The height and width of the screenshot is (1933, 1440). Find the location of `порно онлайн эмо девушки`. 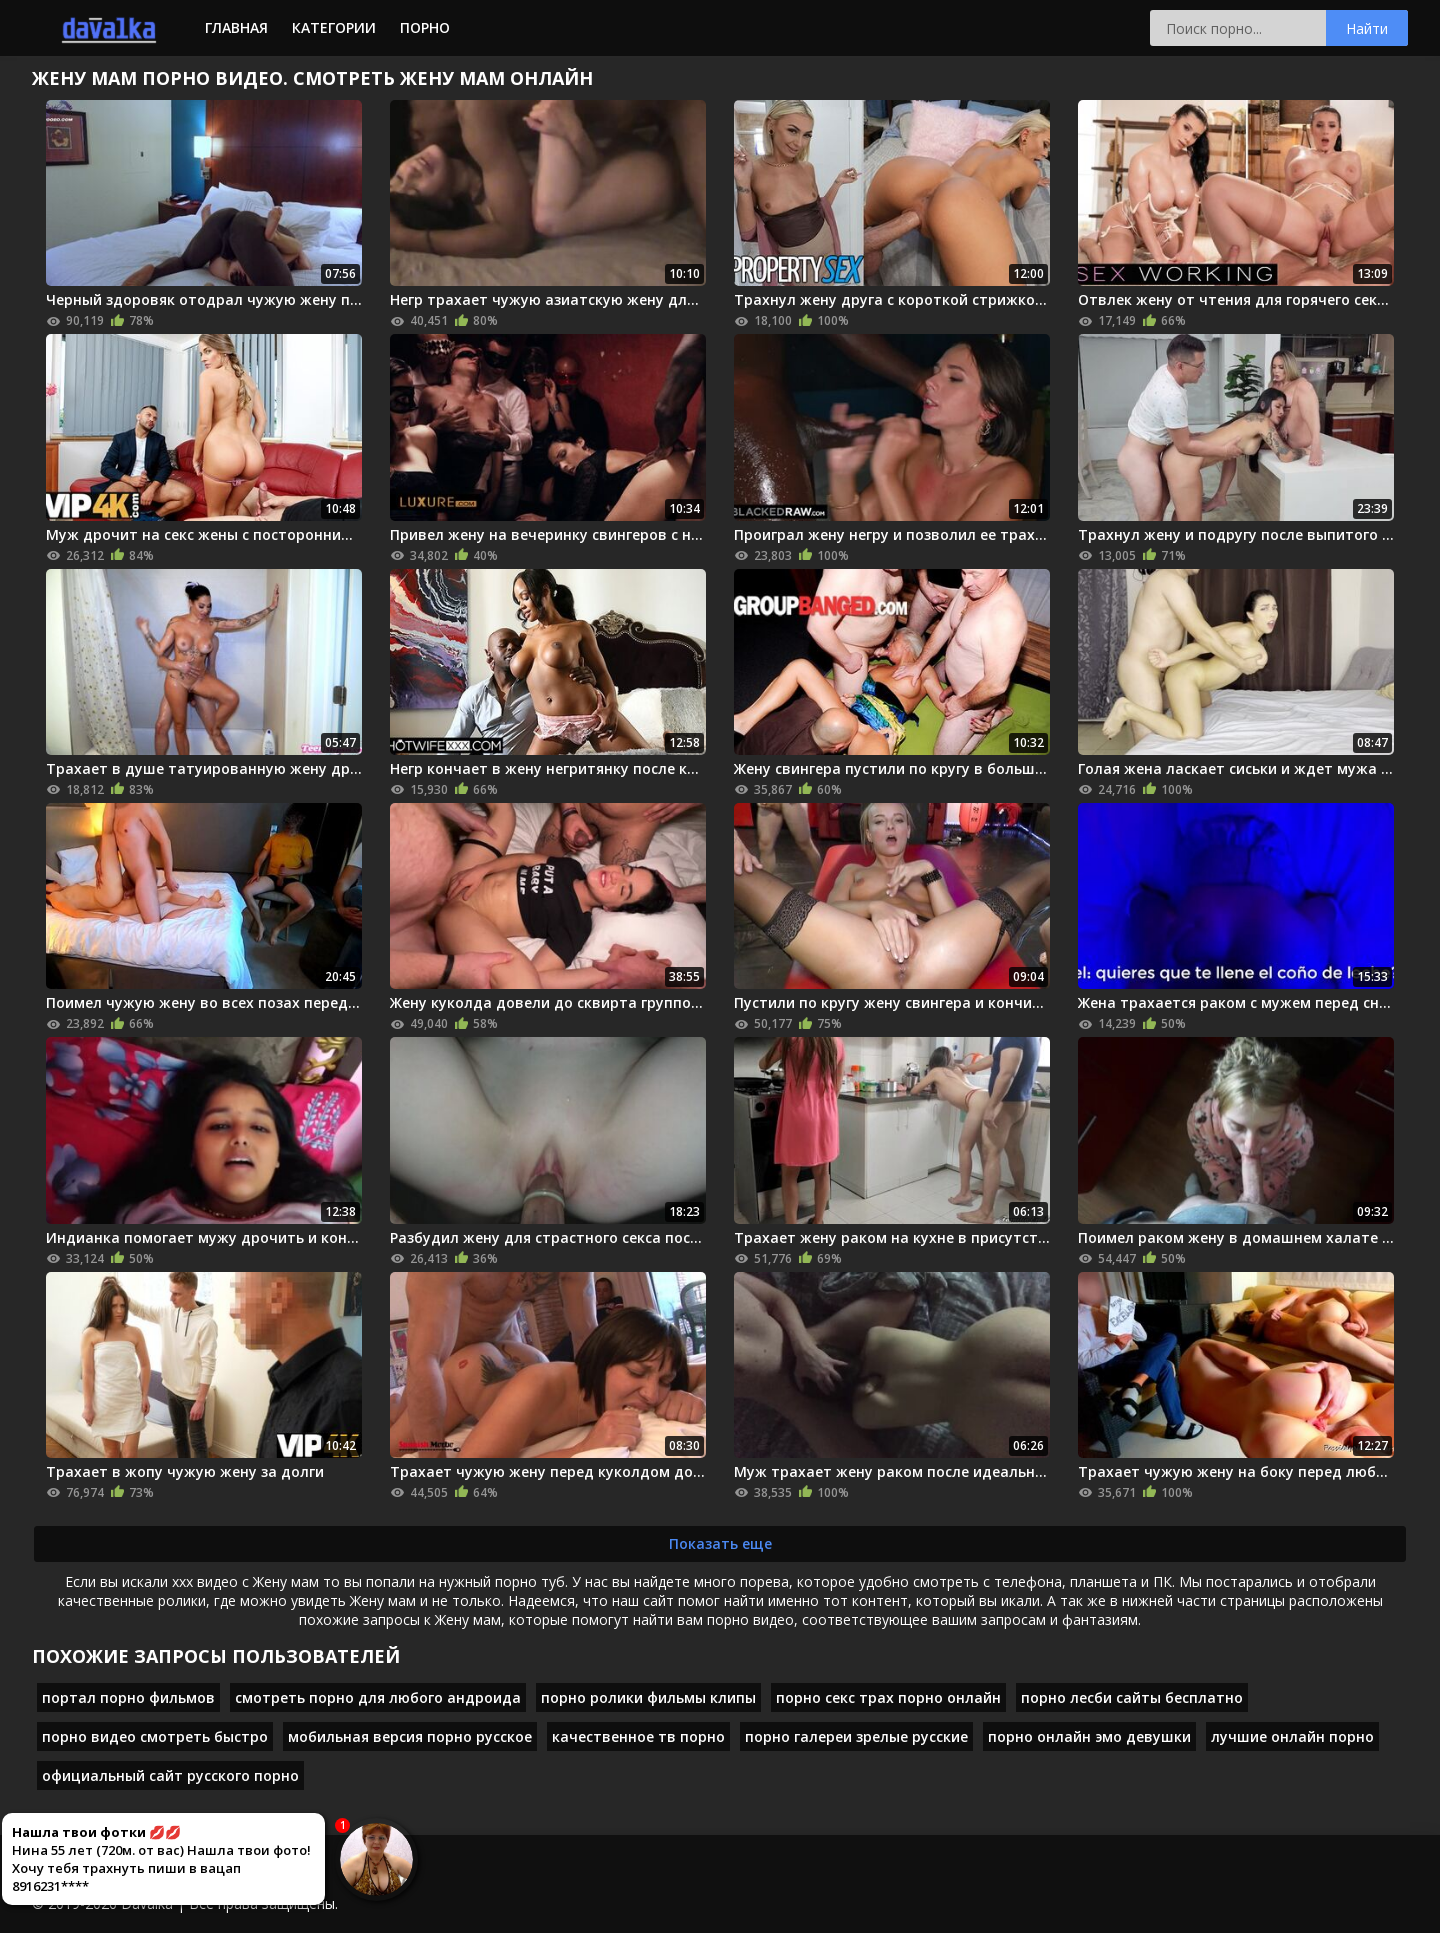

порно онлайн эмо девушки is located at coordinates (1089, 1736).